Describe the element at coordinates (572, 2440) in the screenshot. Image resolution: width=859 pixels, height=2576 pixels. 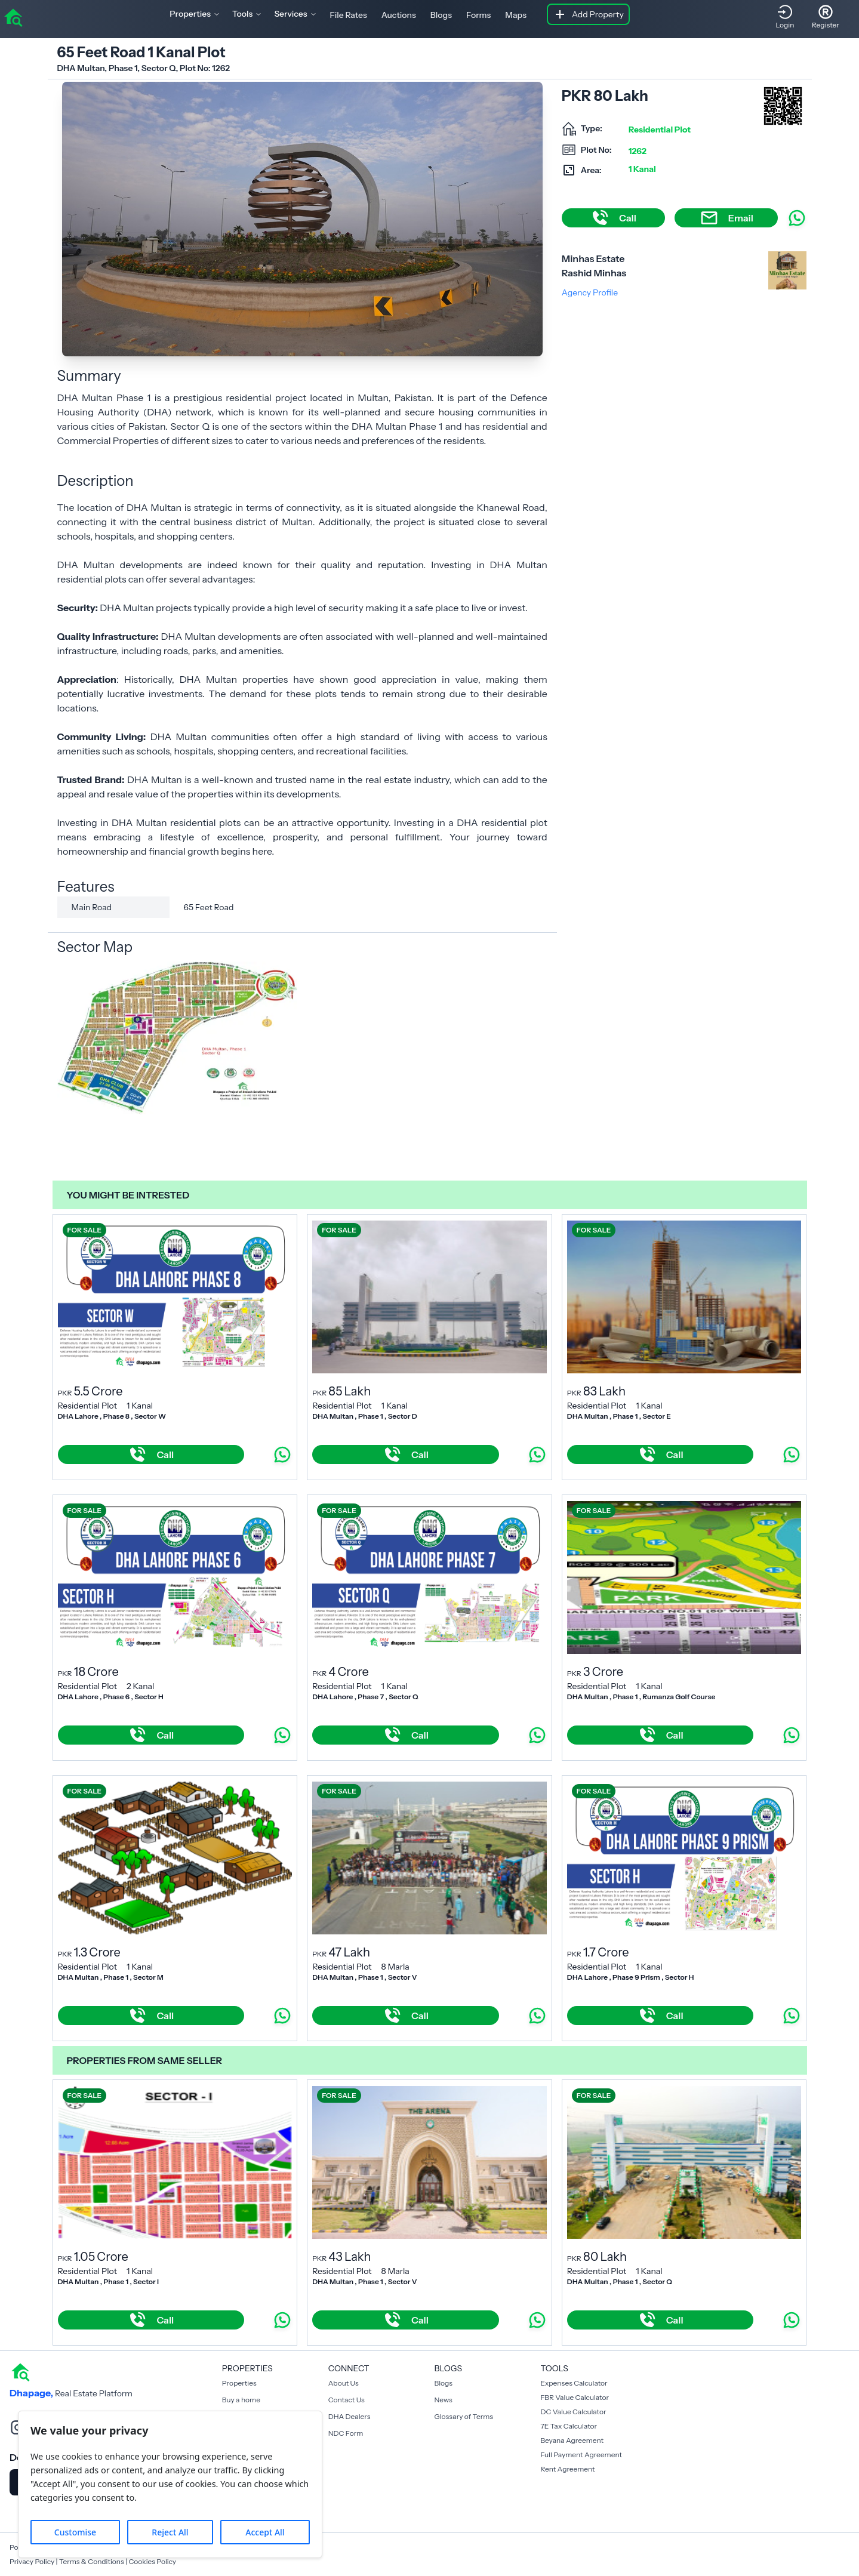
I see `Beyana Agreement` at that location.